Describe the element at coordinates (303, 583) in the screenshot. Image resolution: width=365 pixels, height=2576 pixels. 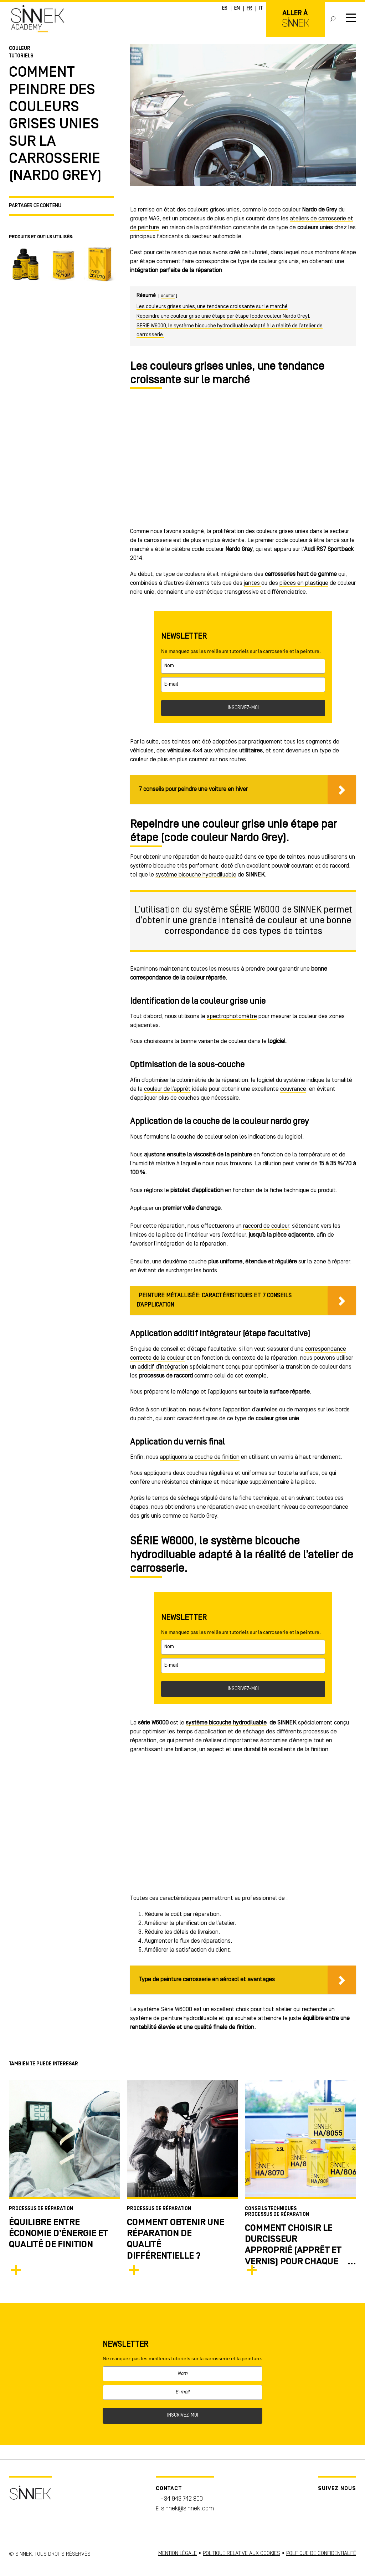
I see `pièces en plastique` at that location.